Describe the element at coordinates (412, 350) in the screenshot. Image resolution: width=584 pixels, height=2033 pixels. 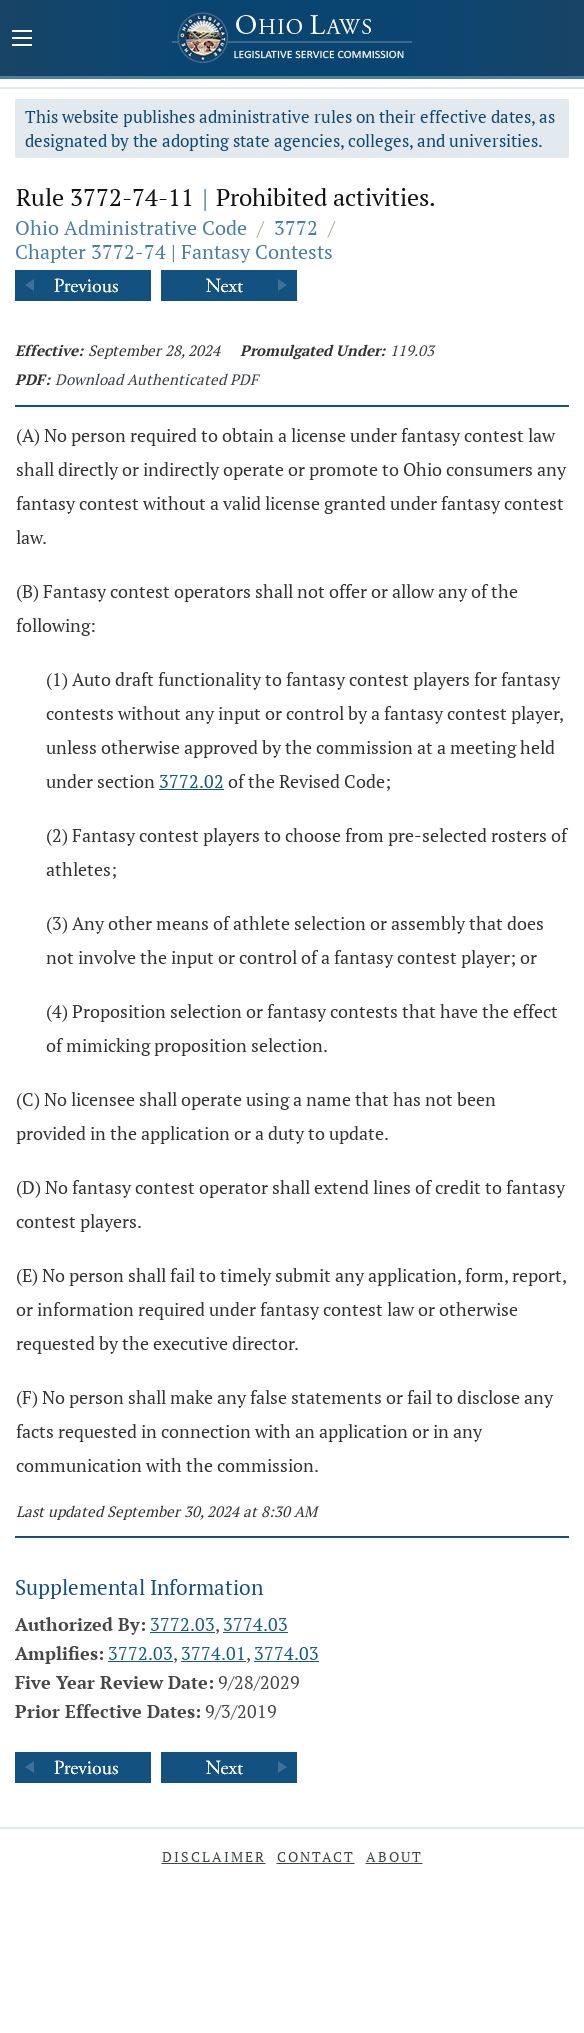
I see `119.03` at that location.